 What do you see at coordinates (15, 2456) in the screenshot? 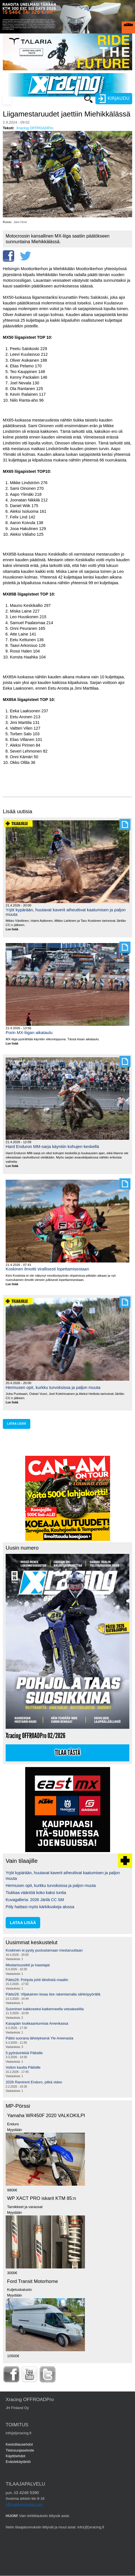
I see `Käyttöehdot` at bounding box center [15, 2456].